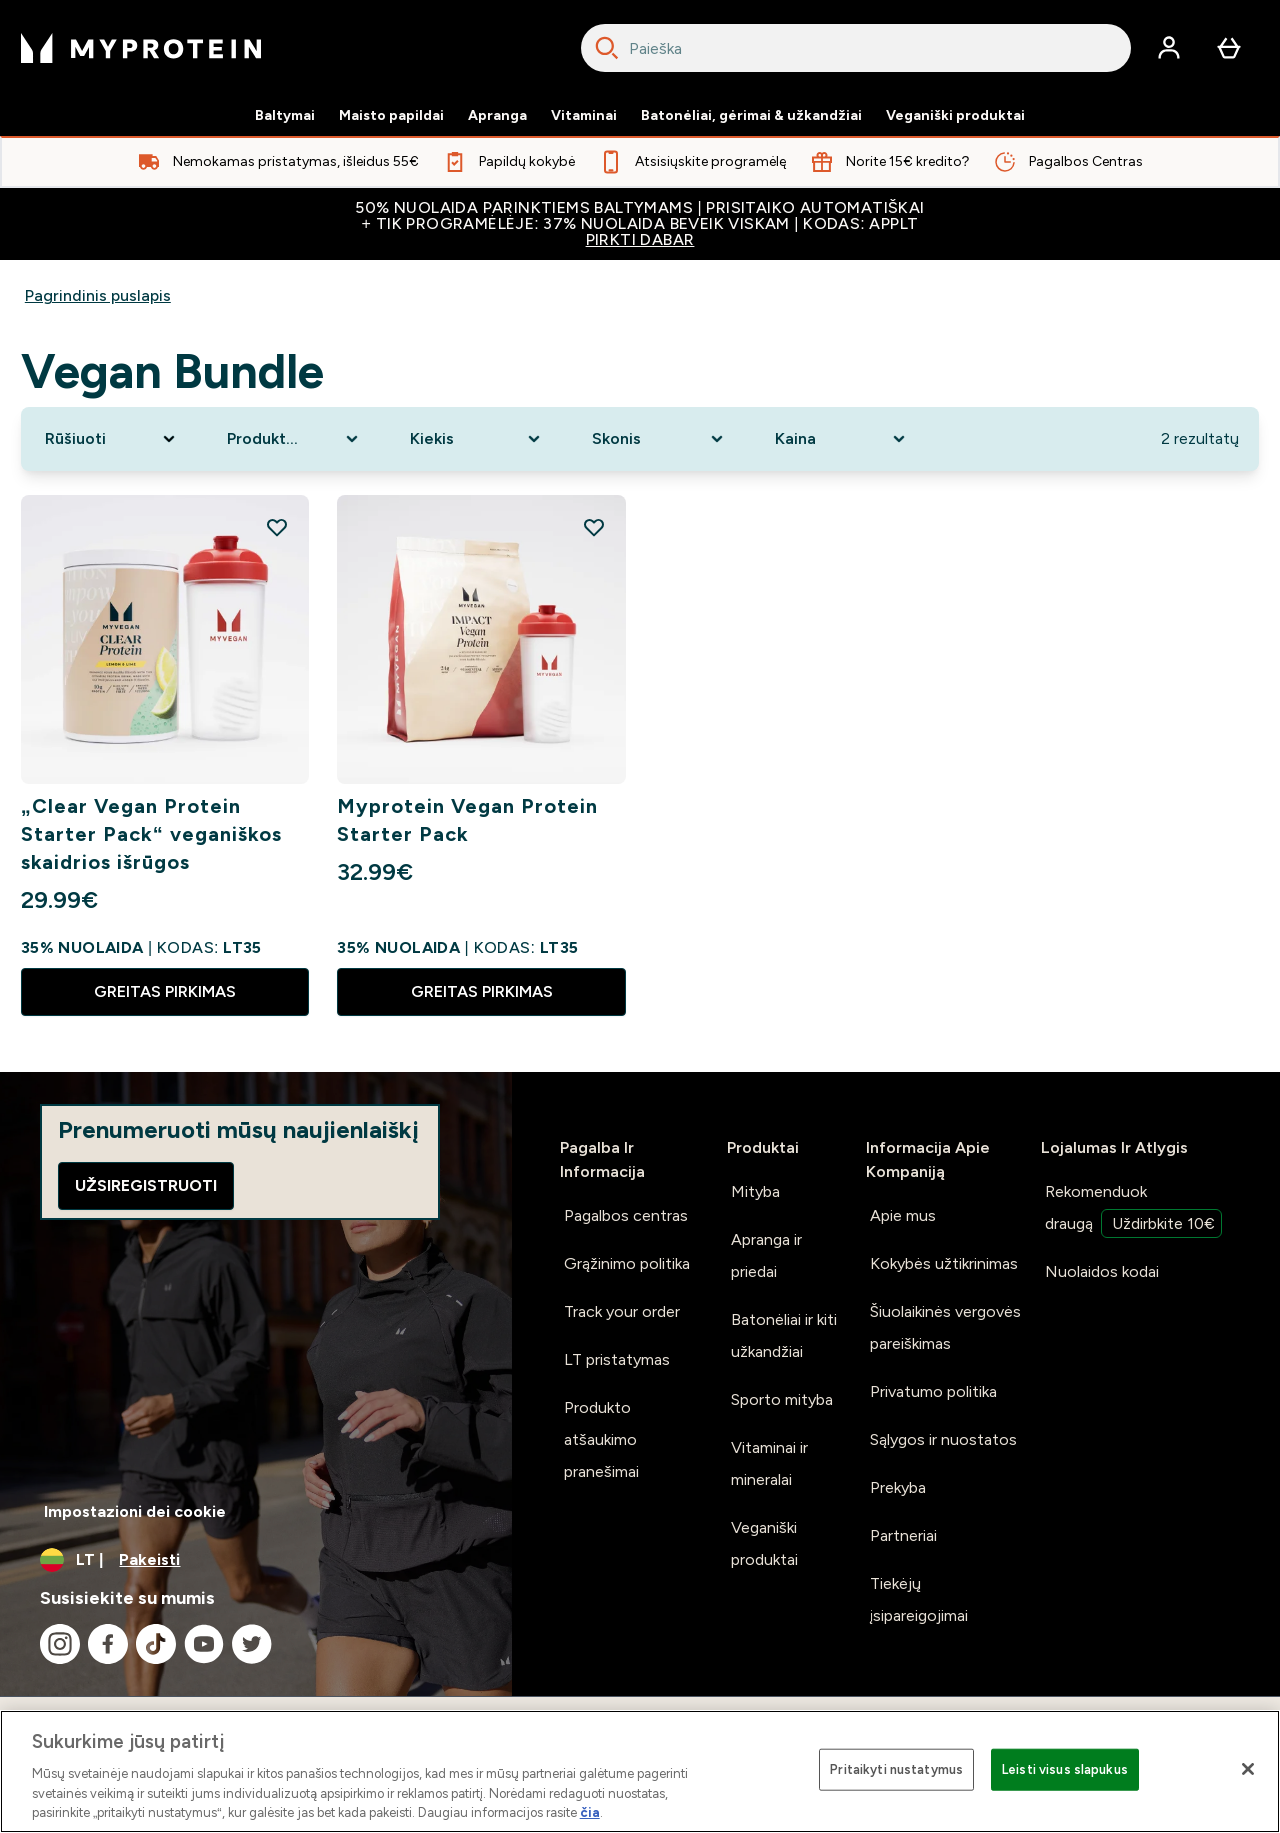  I want to click on Apranga ir priedai, so click(766, 1255).